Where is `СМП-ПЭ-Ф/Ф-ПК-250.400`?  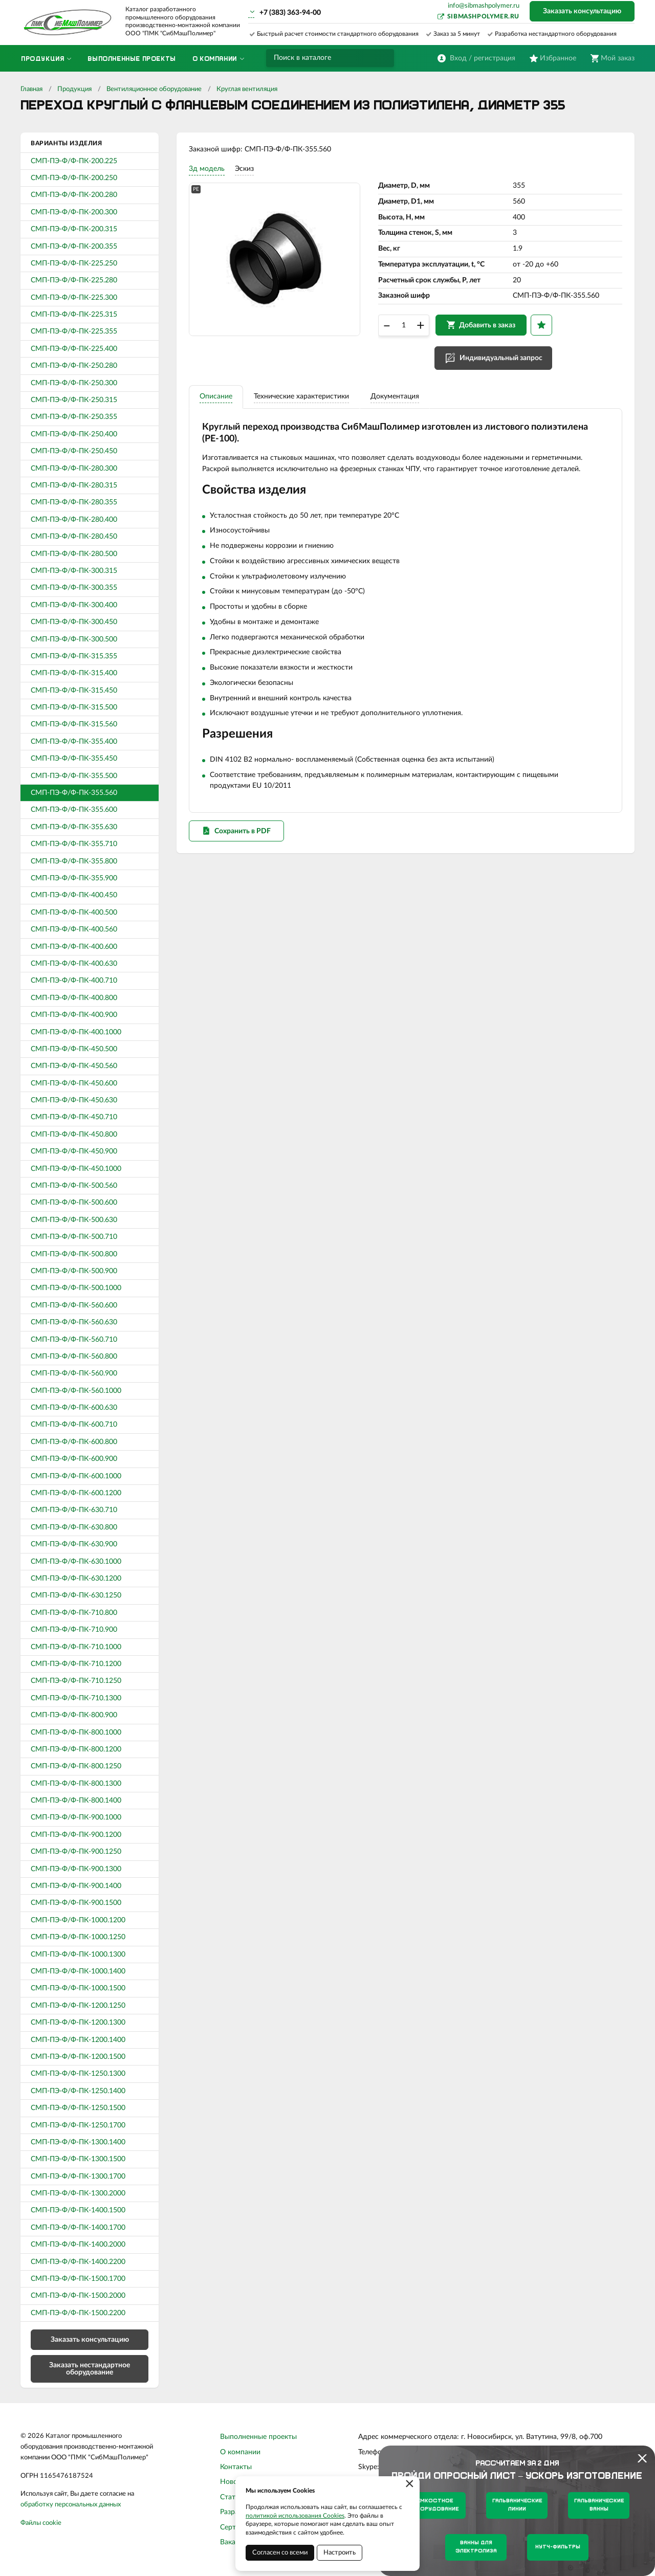
СМП-ПЭ-Ф/Ф-ПК-250.400 is located at coordinates (74, 434).